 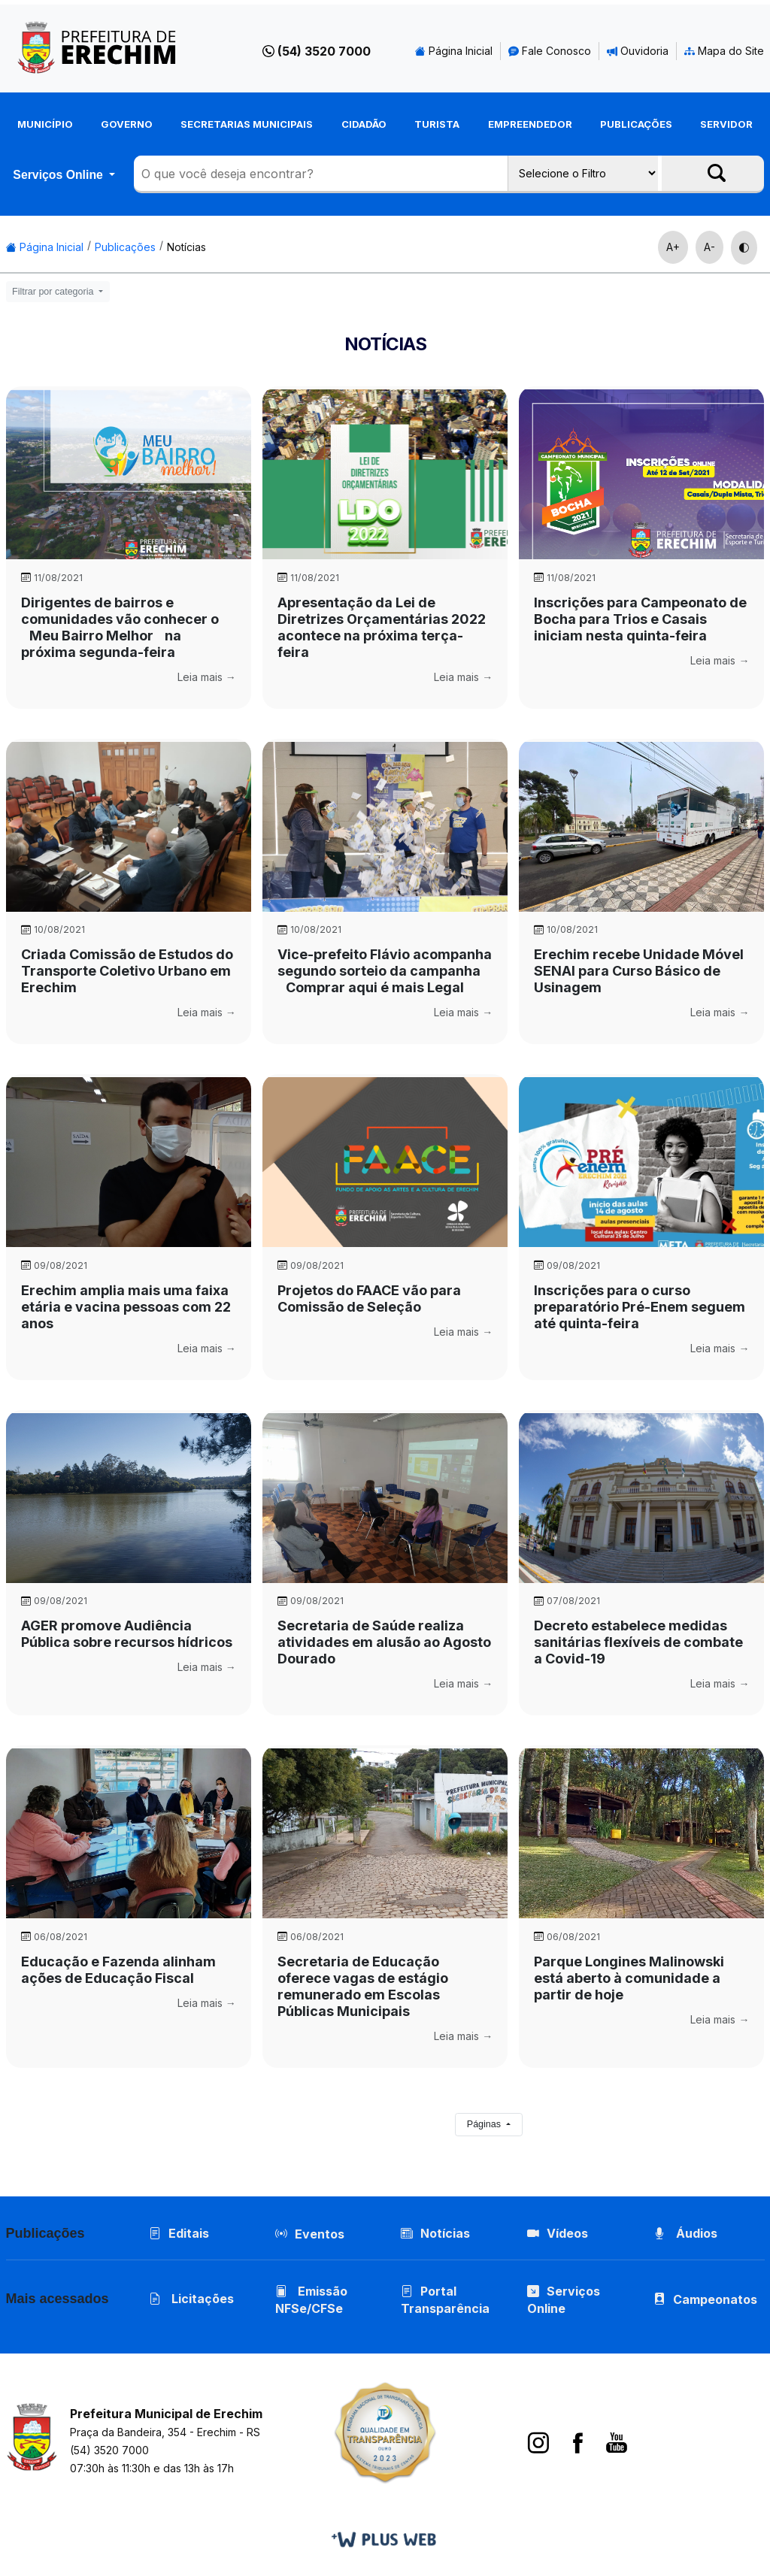 What do you see at coordinates (557, 2233) in the screenshot?
I see `Vídeos` at bounding box center [557, 2233].